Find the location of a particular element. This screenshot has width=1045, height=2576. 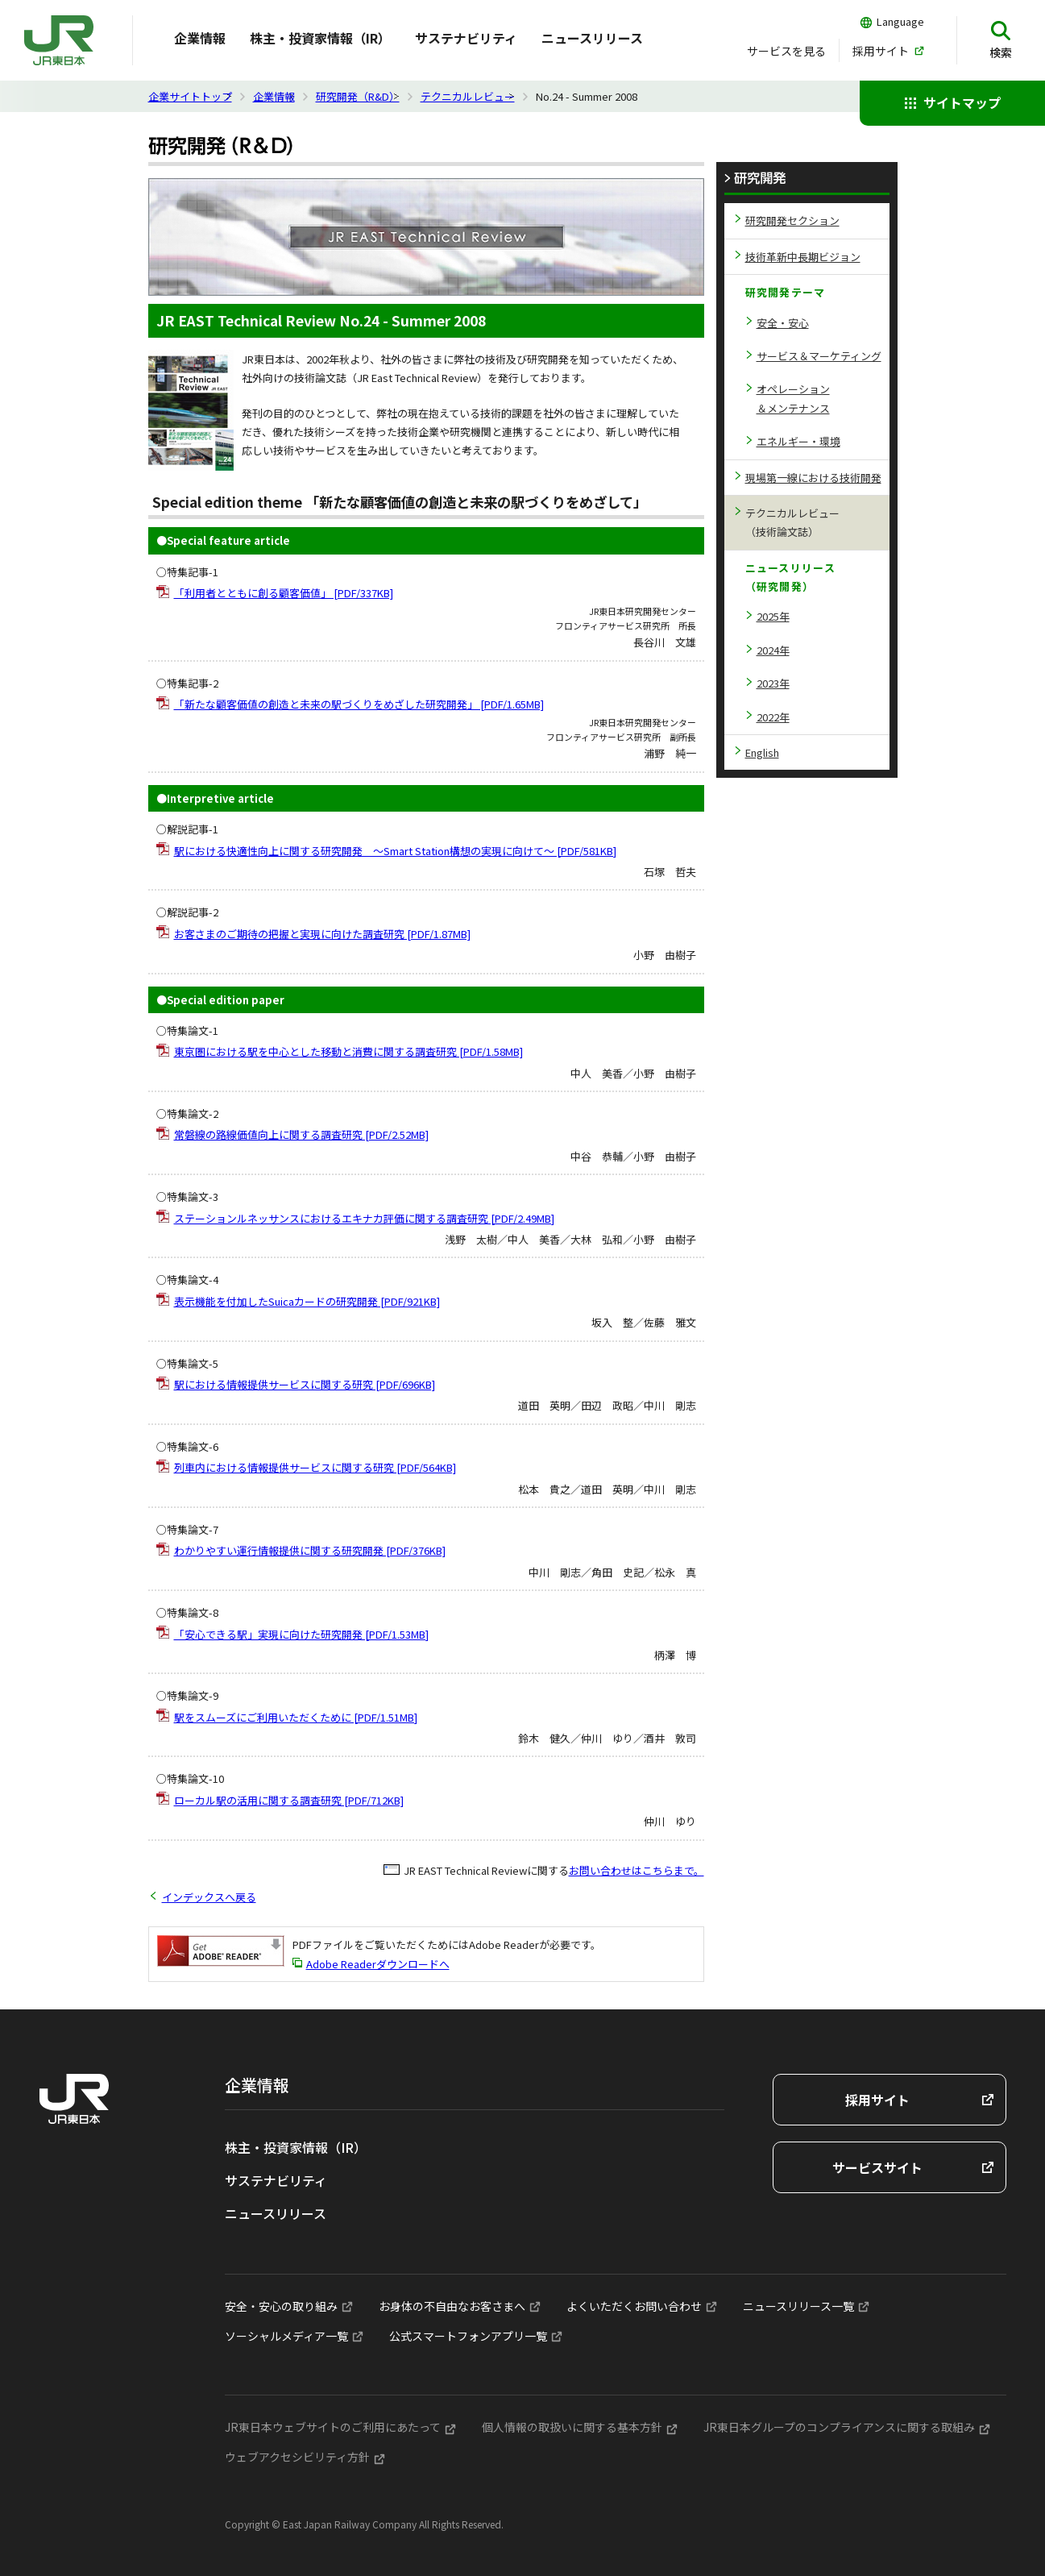

2022年 is located at coordinates (773, 717).